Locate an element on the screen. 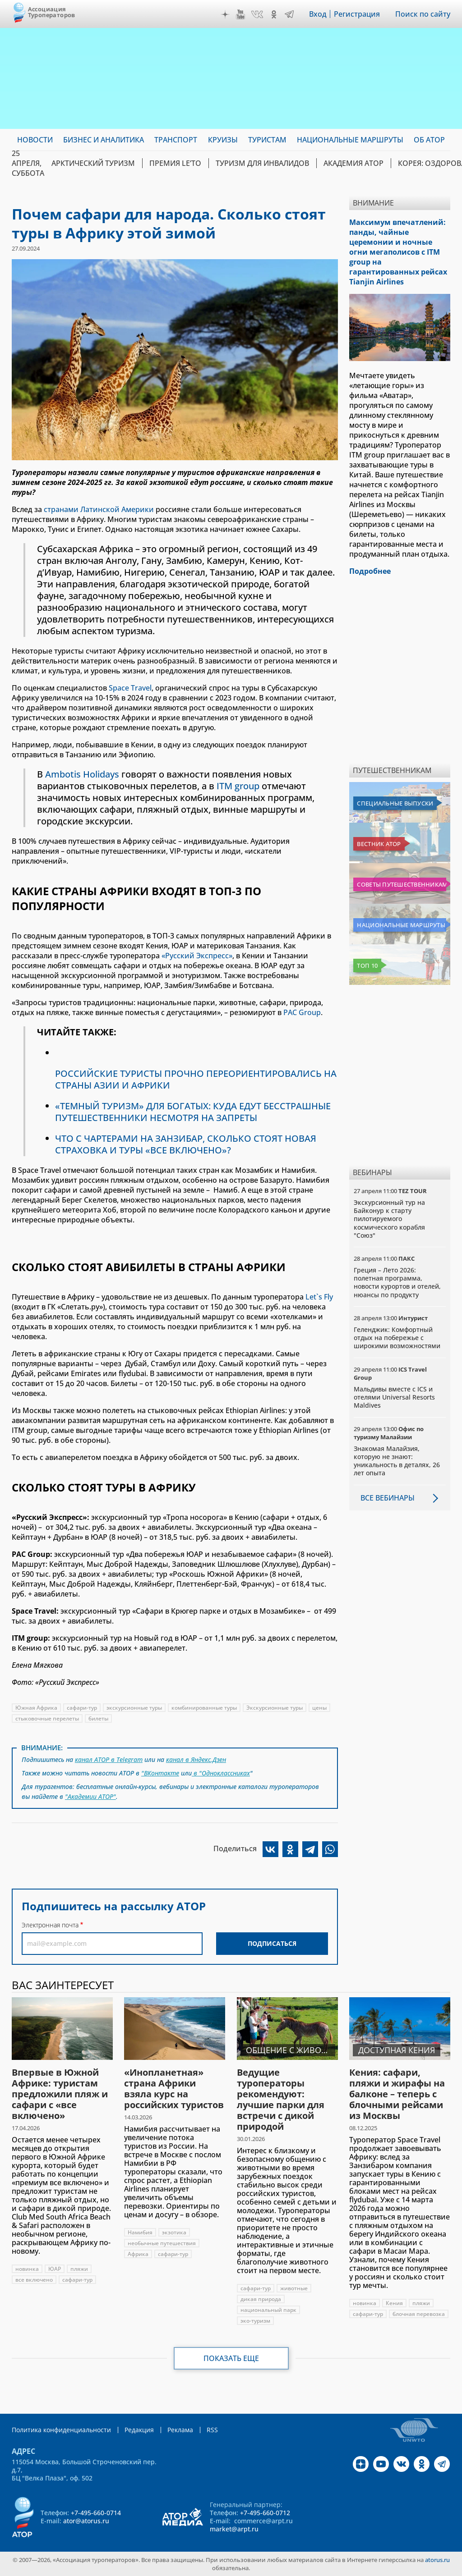 This screenshot has width=462, height=2576. Все вебинары is located at coordinates (387, 1498).